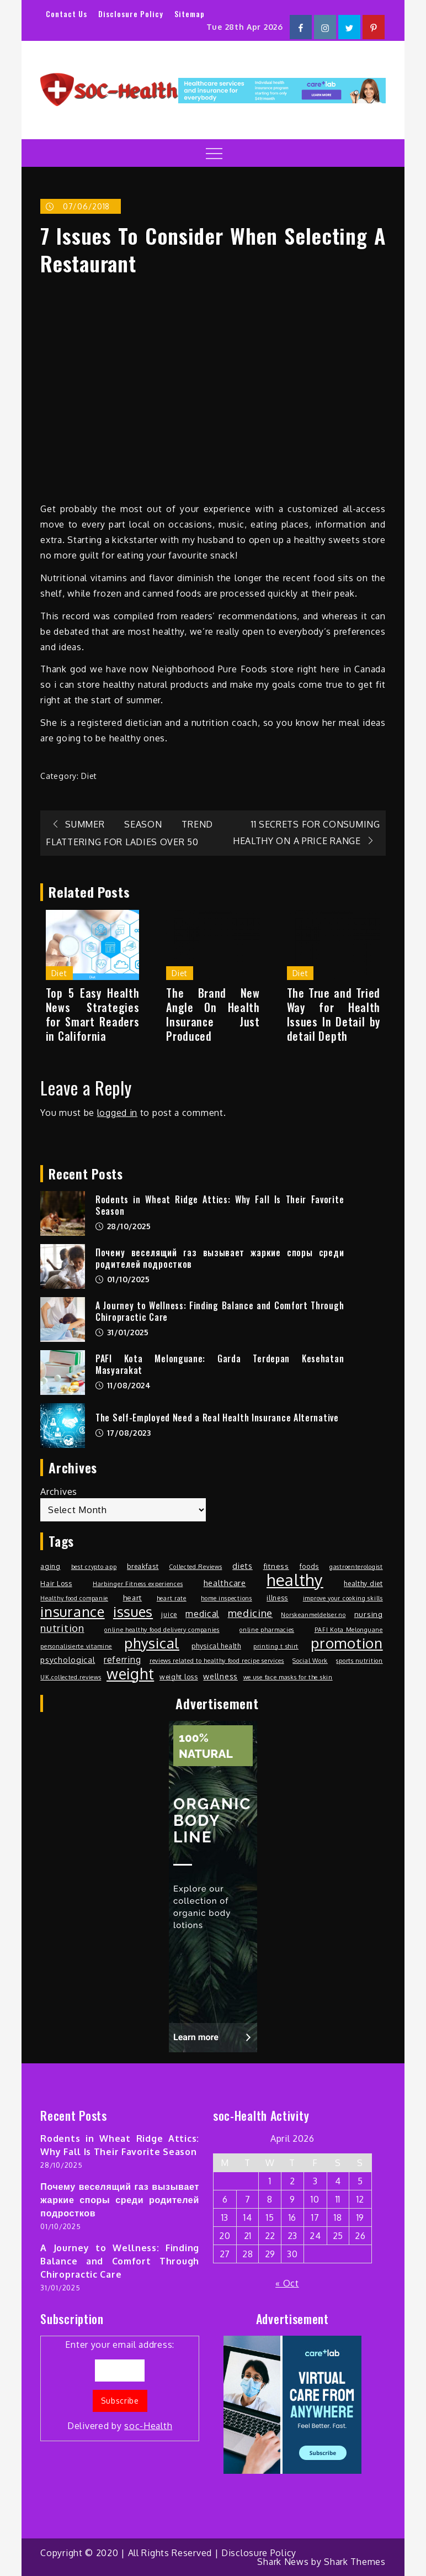  I want to click on we use face masks for the skin [we use face masks for the skin (1 item)], so click(288, 1677).